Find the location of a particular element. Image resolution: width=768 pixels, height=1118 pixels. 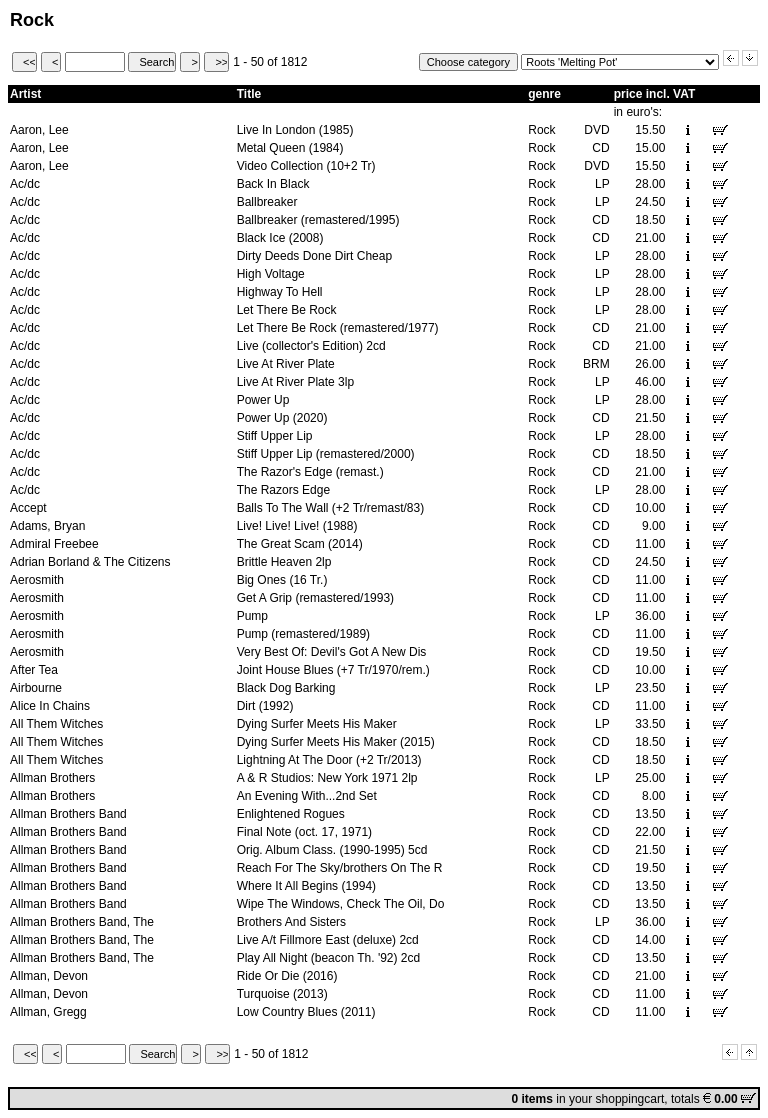

A & R Studios: New York 1971 2lp is located at coordinates (327, 778).